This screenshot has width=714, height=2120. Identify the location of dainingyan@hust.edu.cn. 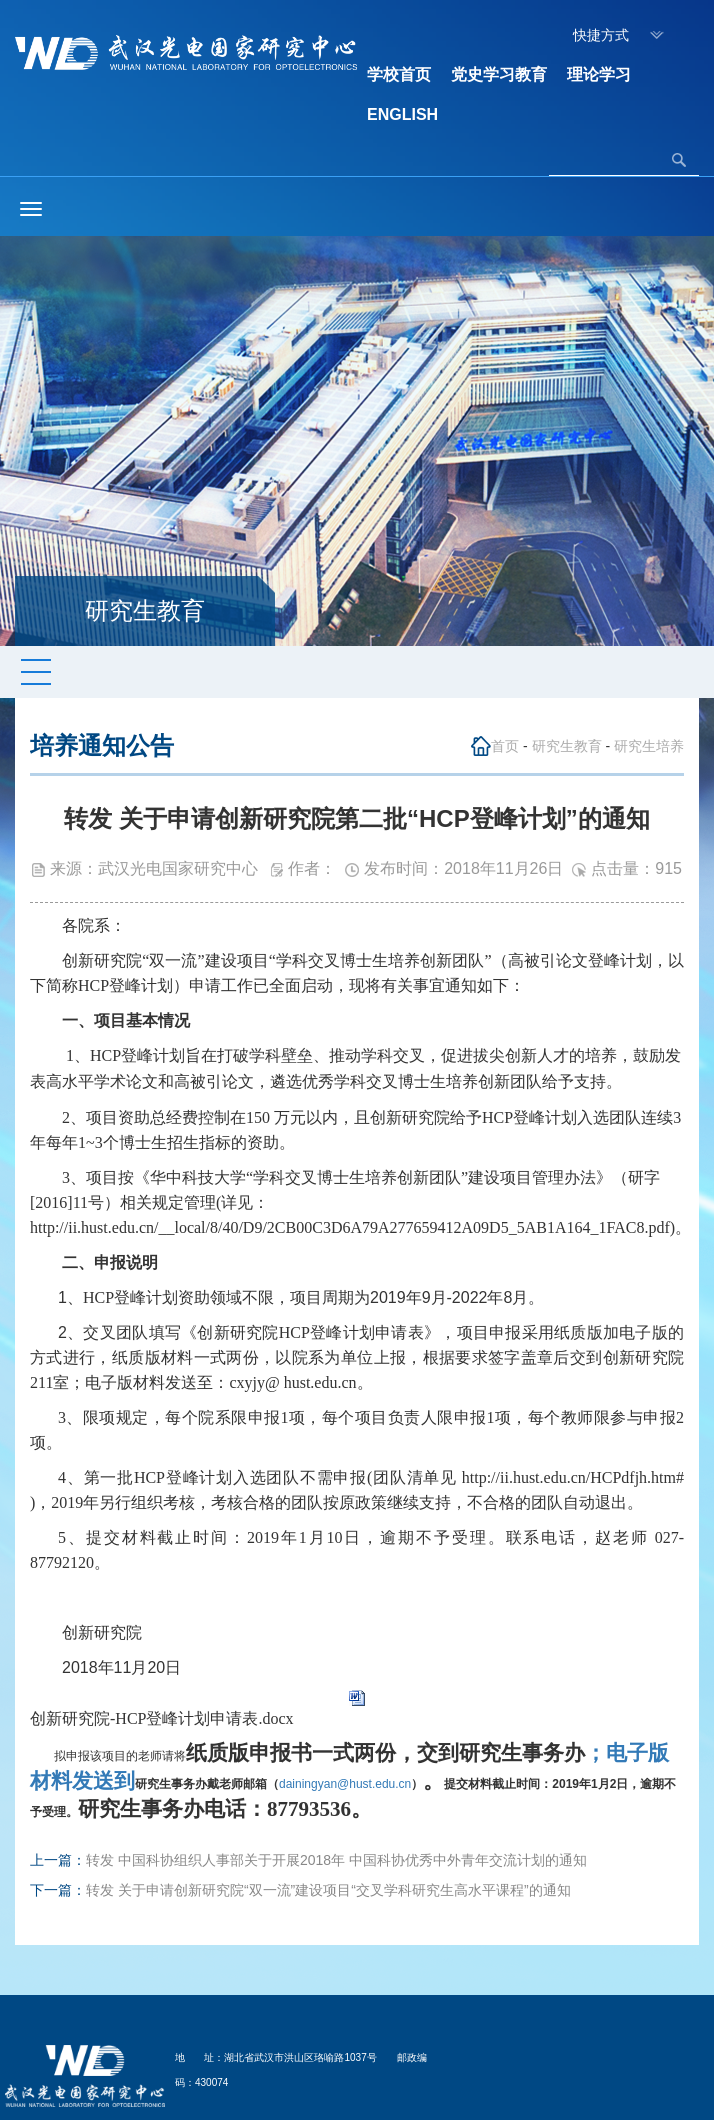
(273, 1784).